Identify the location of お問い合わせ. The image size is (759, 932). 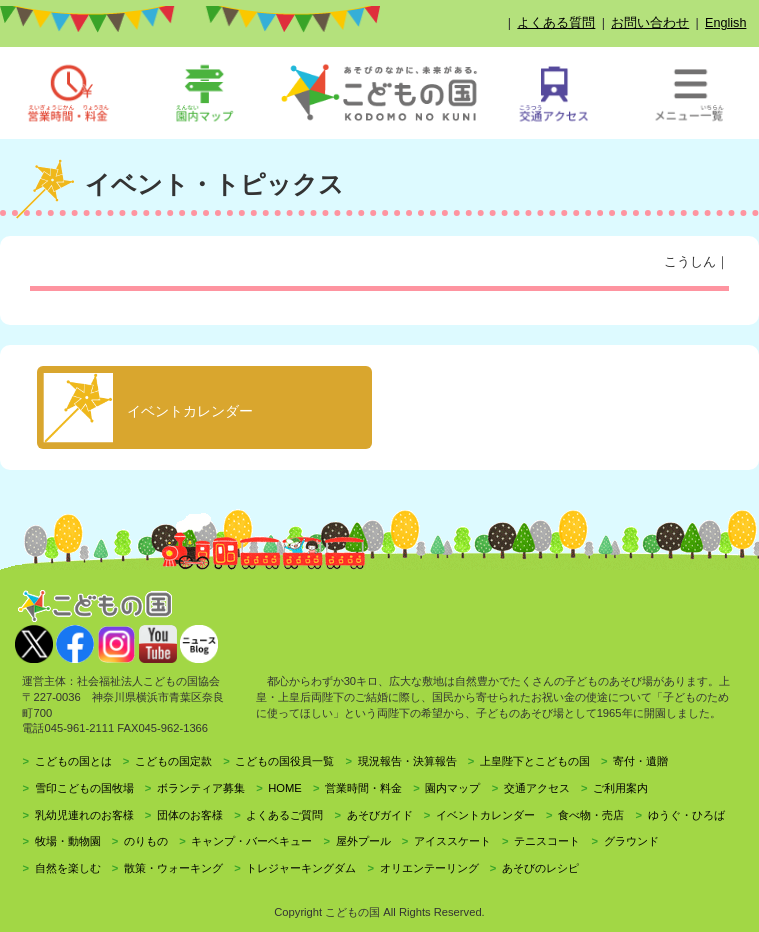
(650, 23).